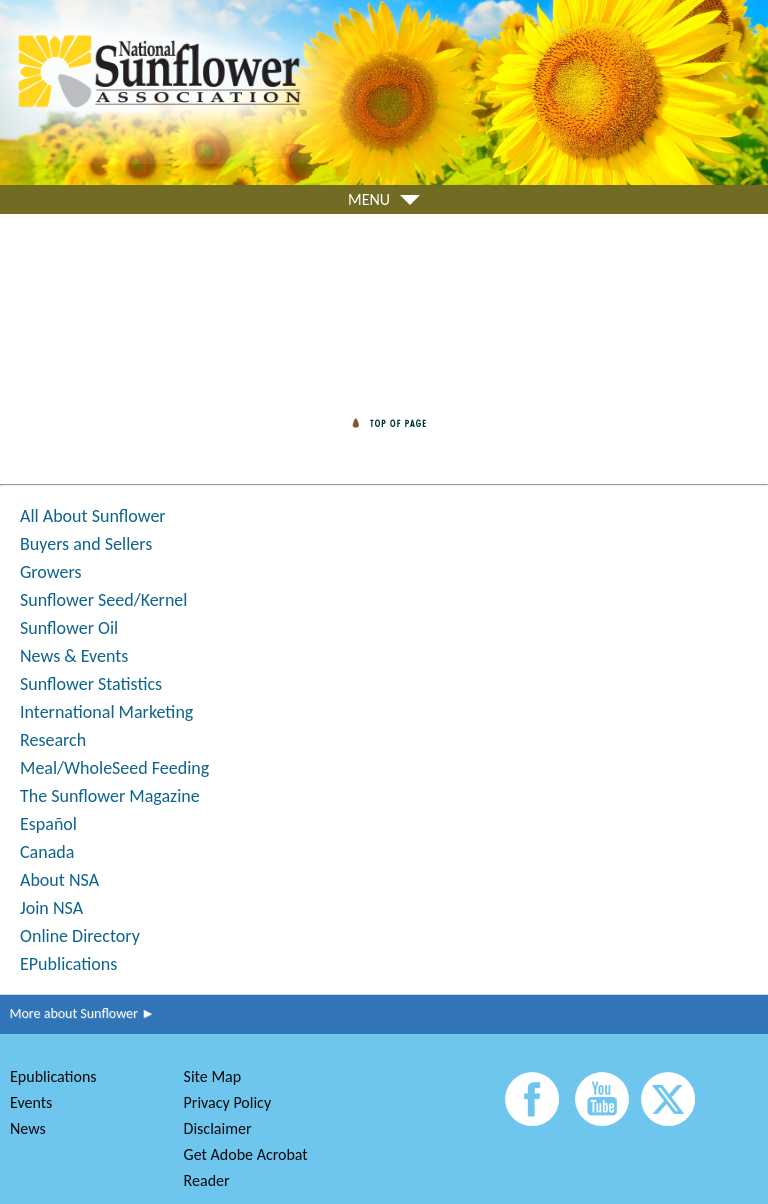  I want to click on Growers, so click(50, 572).